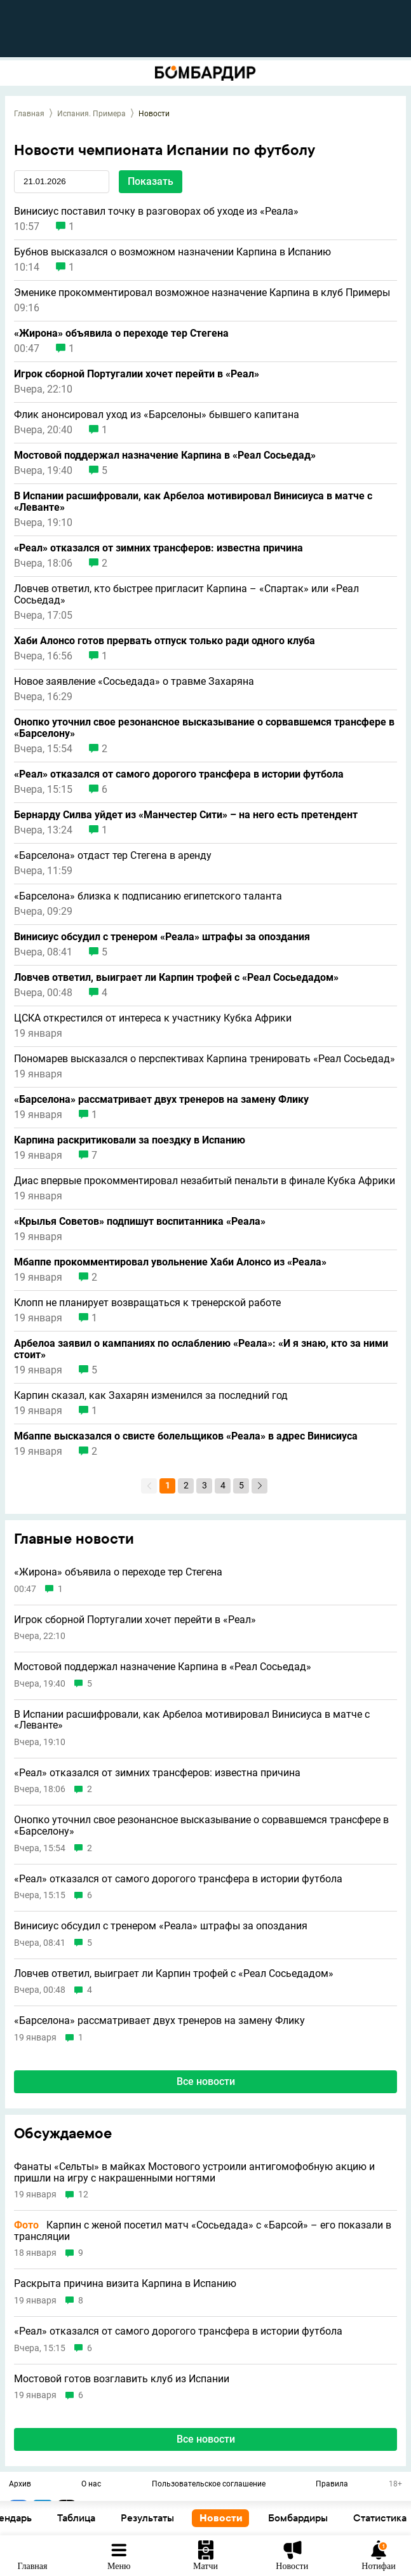 The height and width of the screenshot is (2576, 411). I want to click on Хаби Алонсо готов прервать отпуск только ради одного клуба, so click(164, 641).